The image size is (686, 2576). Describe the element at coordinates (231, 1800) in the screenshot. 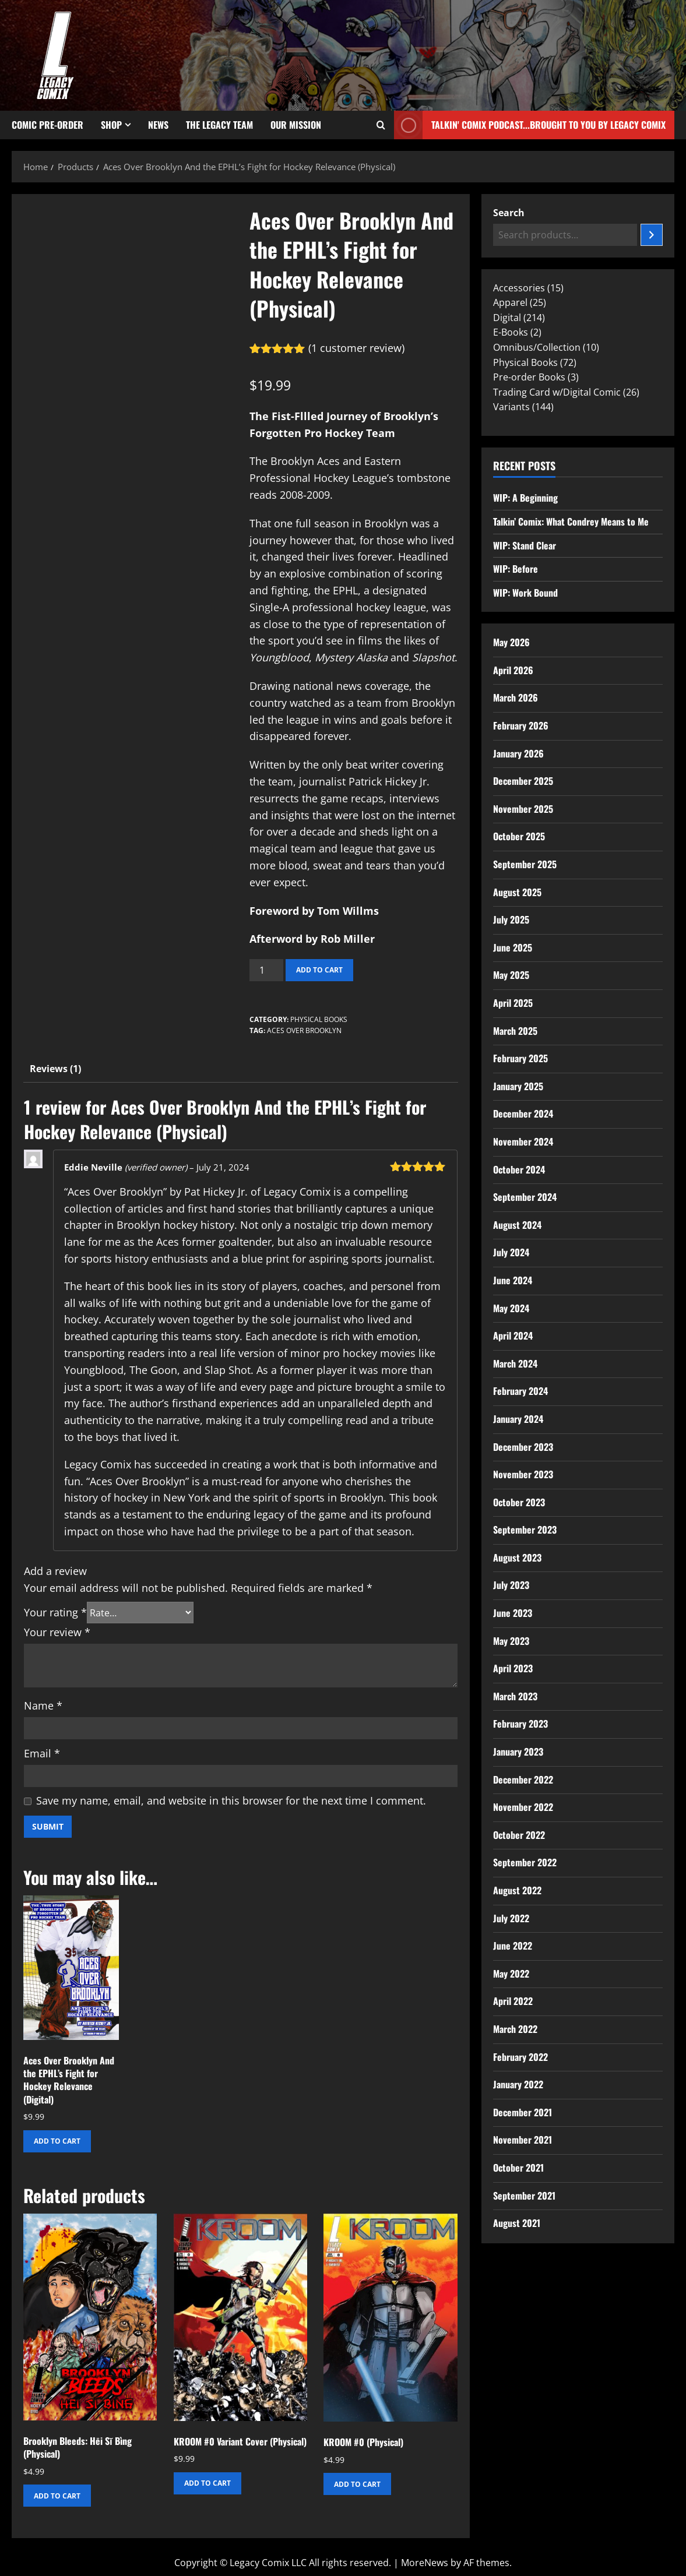

I see `Save my name, email, and website in this browser for the next time I comment.` at that location.